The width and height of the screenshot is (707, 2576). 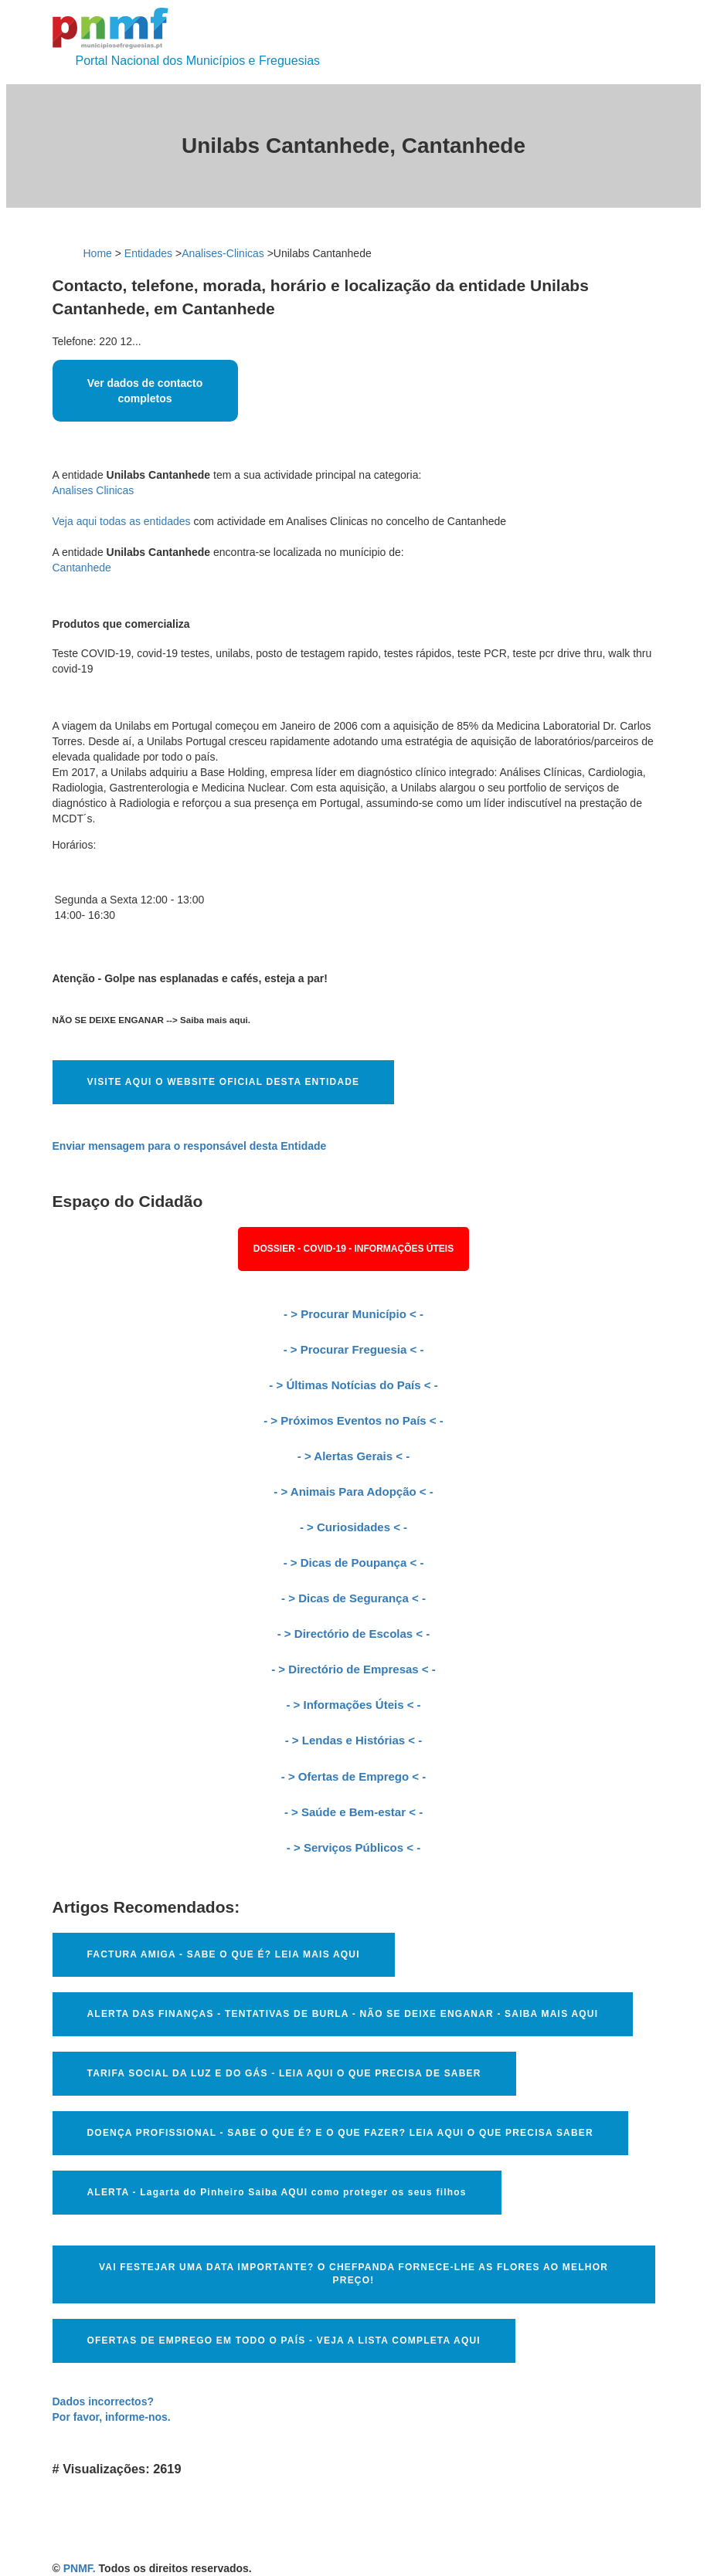 I want to click on FACTURA AMIGA - SABE O QUE É? LEIA MAIS AQUI, so click(x=223, y=1954).